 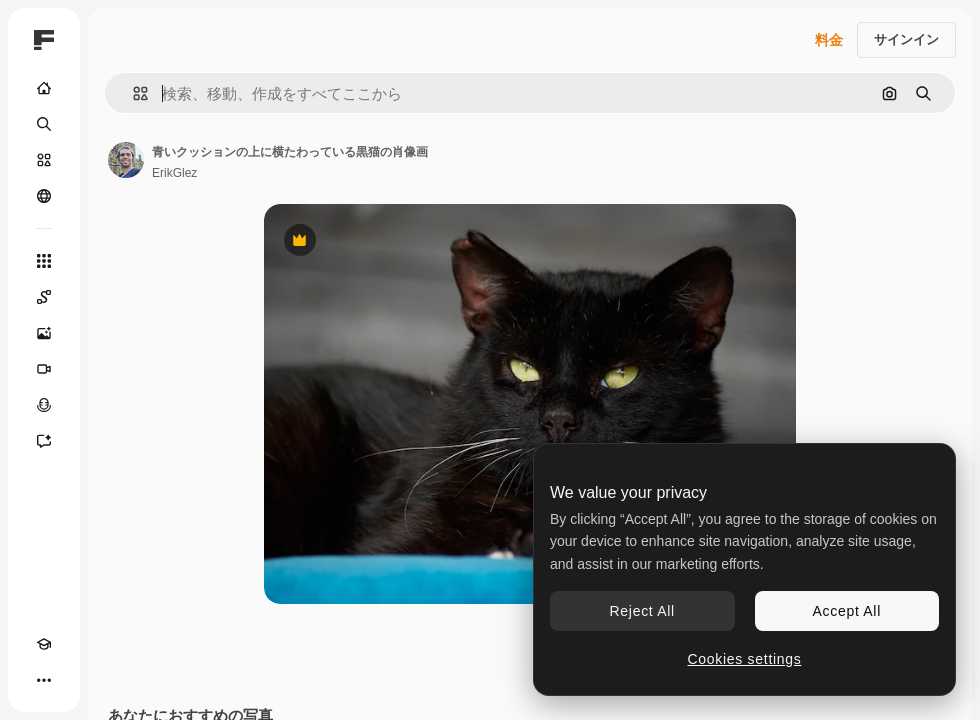 What do you see at coordinates (44, 297) in the screenshot?
I see `[Spaces]` at bounding box center [44, 297].